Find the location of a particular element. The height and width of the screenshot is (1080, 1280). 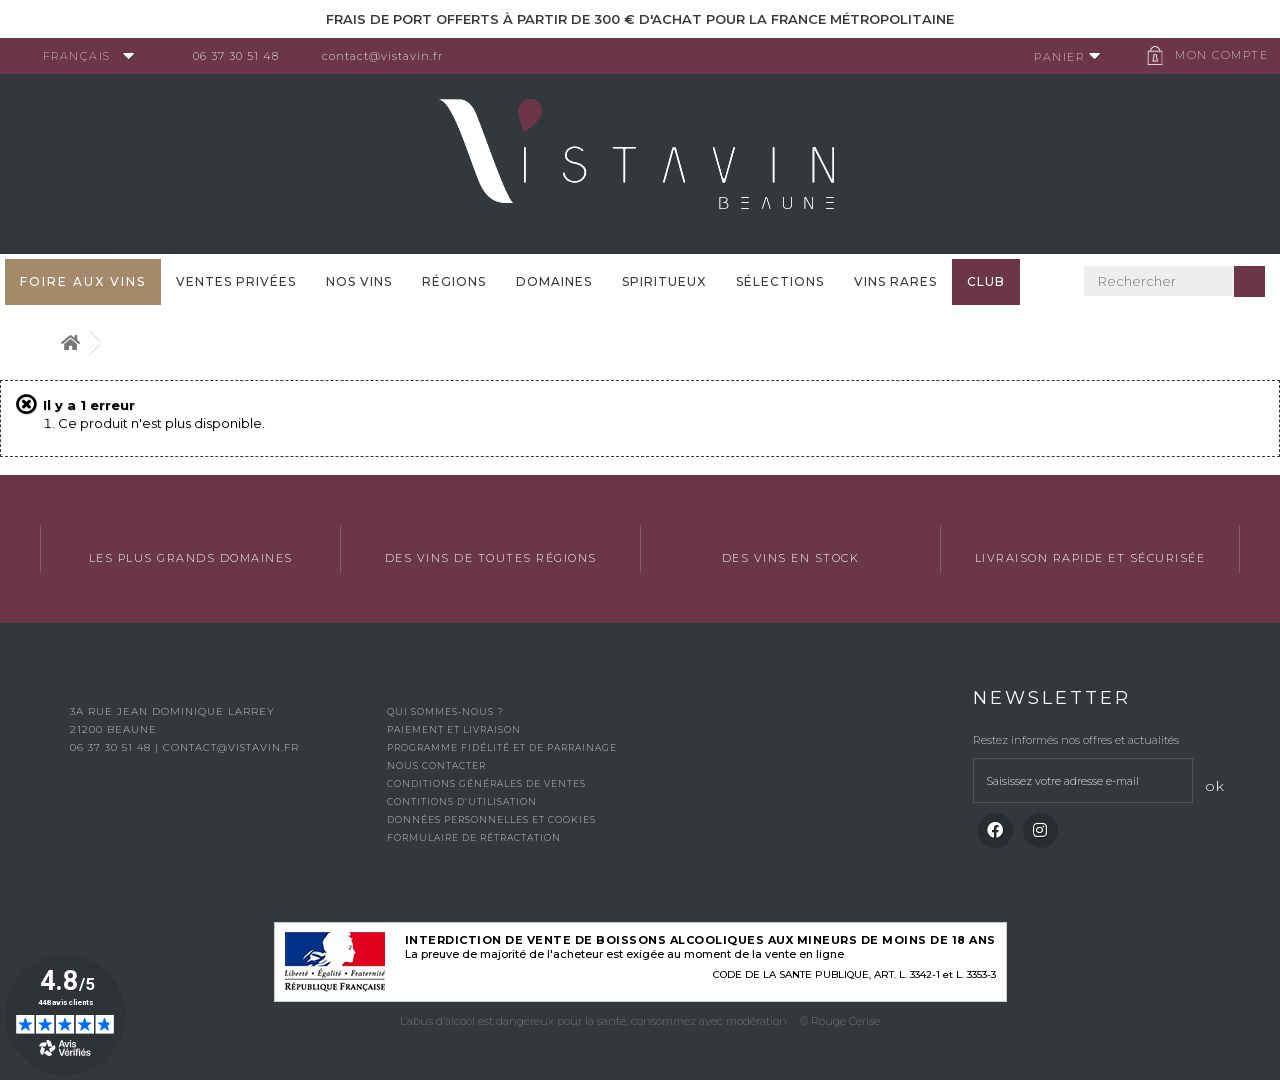

Régions is located at coordinates (454, 281).